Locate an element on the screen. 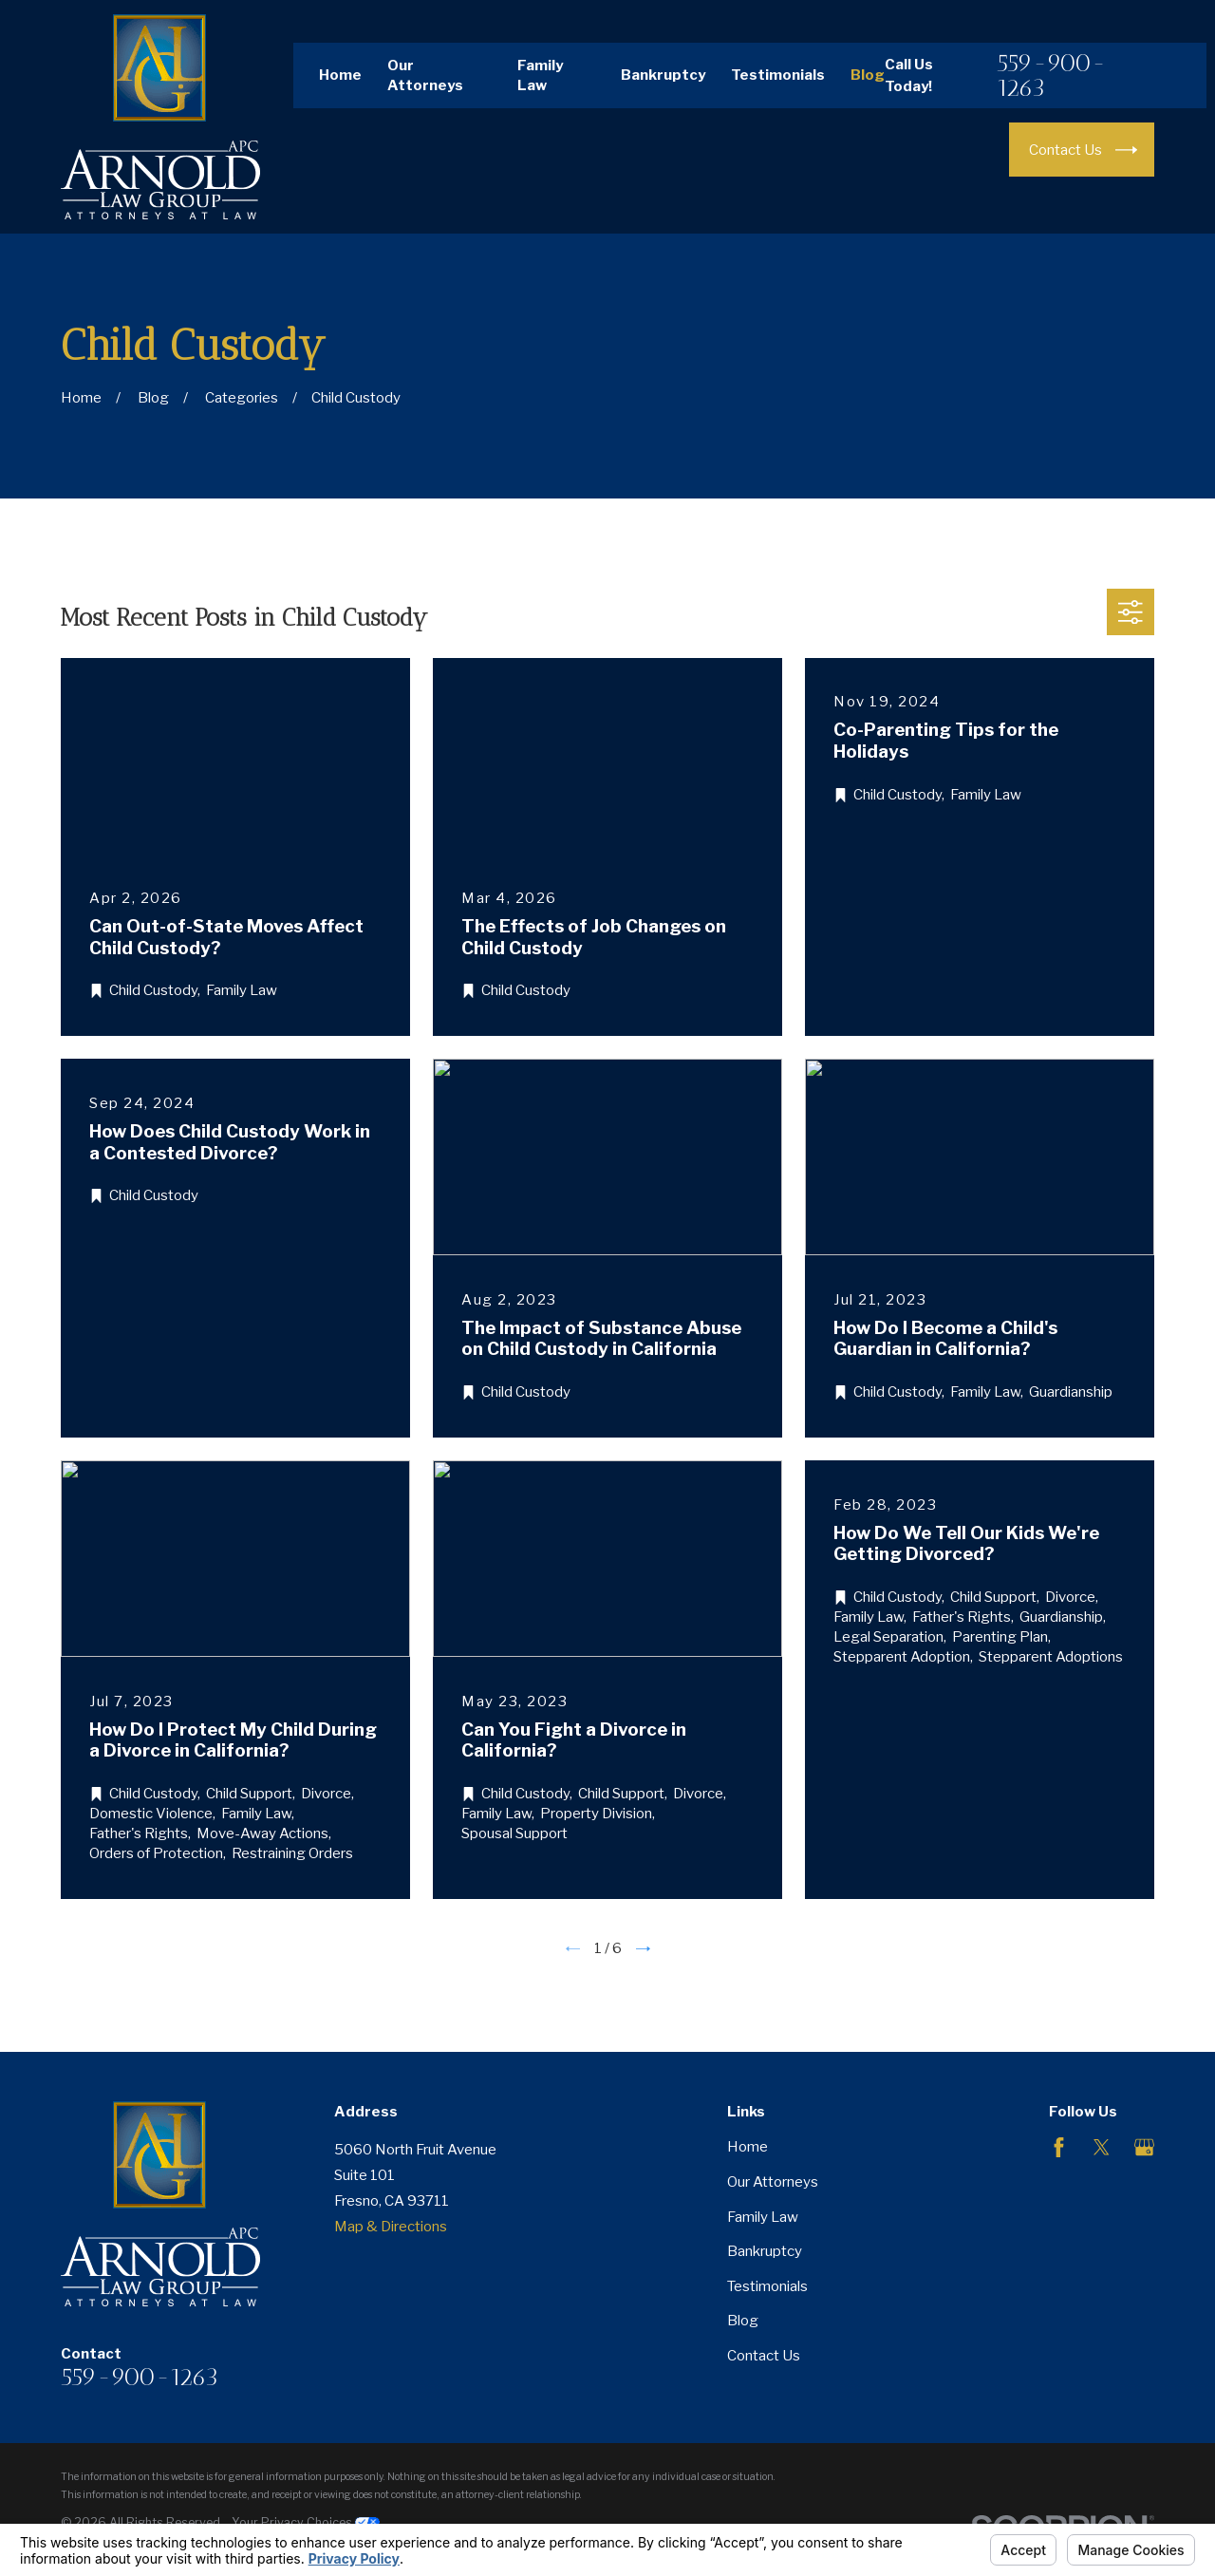  Your Privacy Choices is located at coordinates (306, 2522).